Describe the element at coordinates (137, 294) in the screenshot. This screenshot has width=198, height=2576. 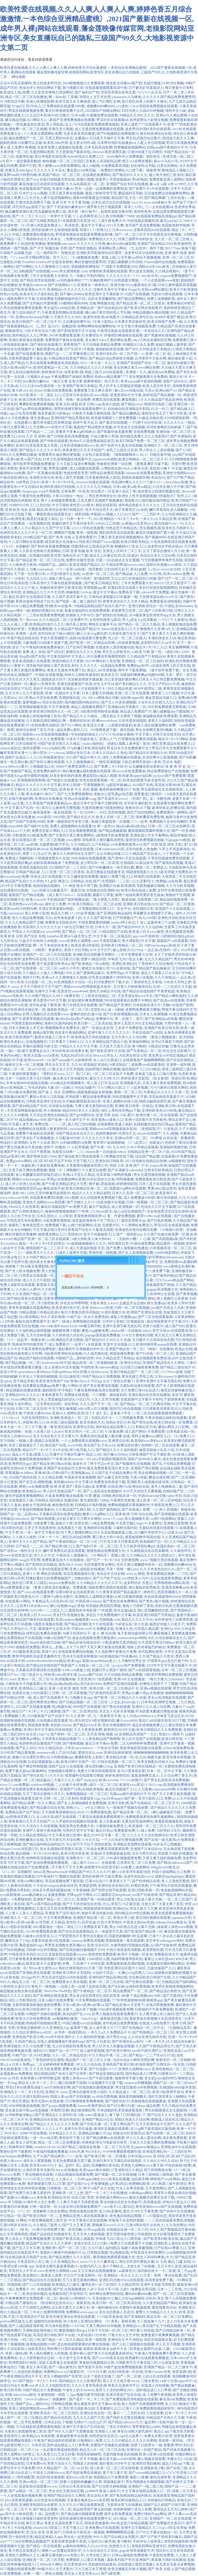
I see `92国产在线视频` at that location.